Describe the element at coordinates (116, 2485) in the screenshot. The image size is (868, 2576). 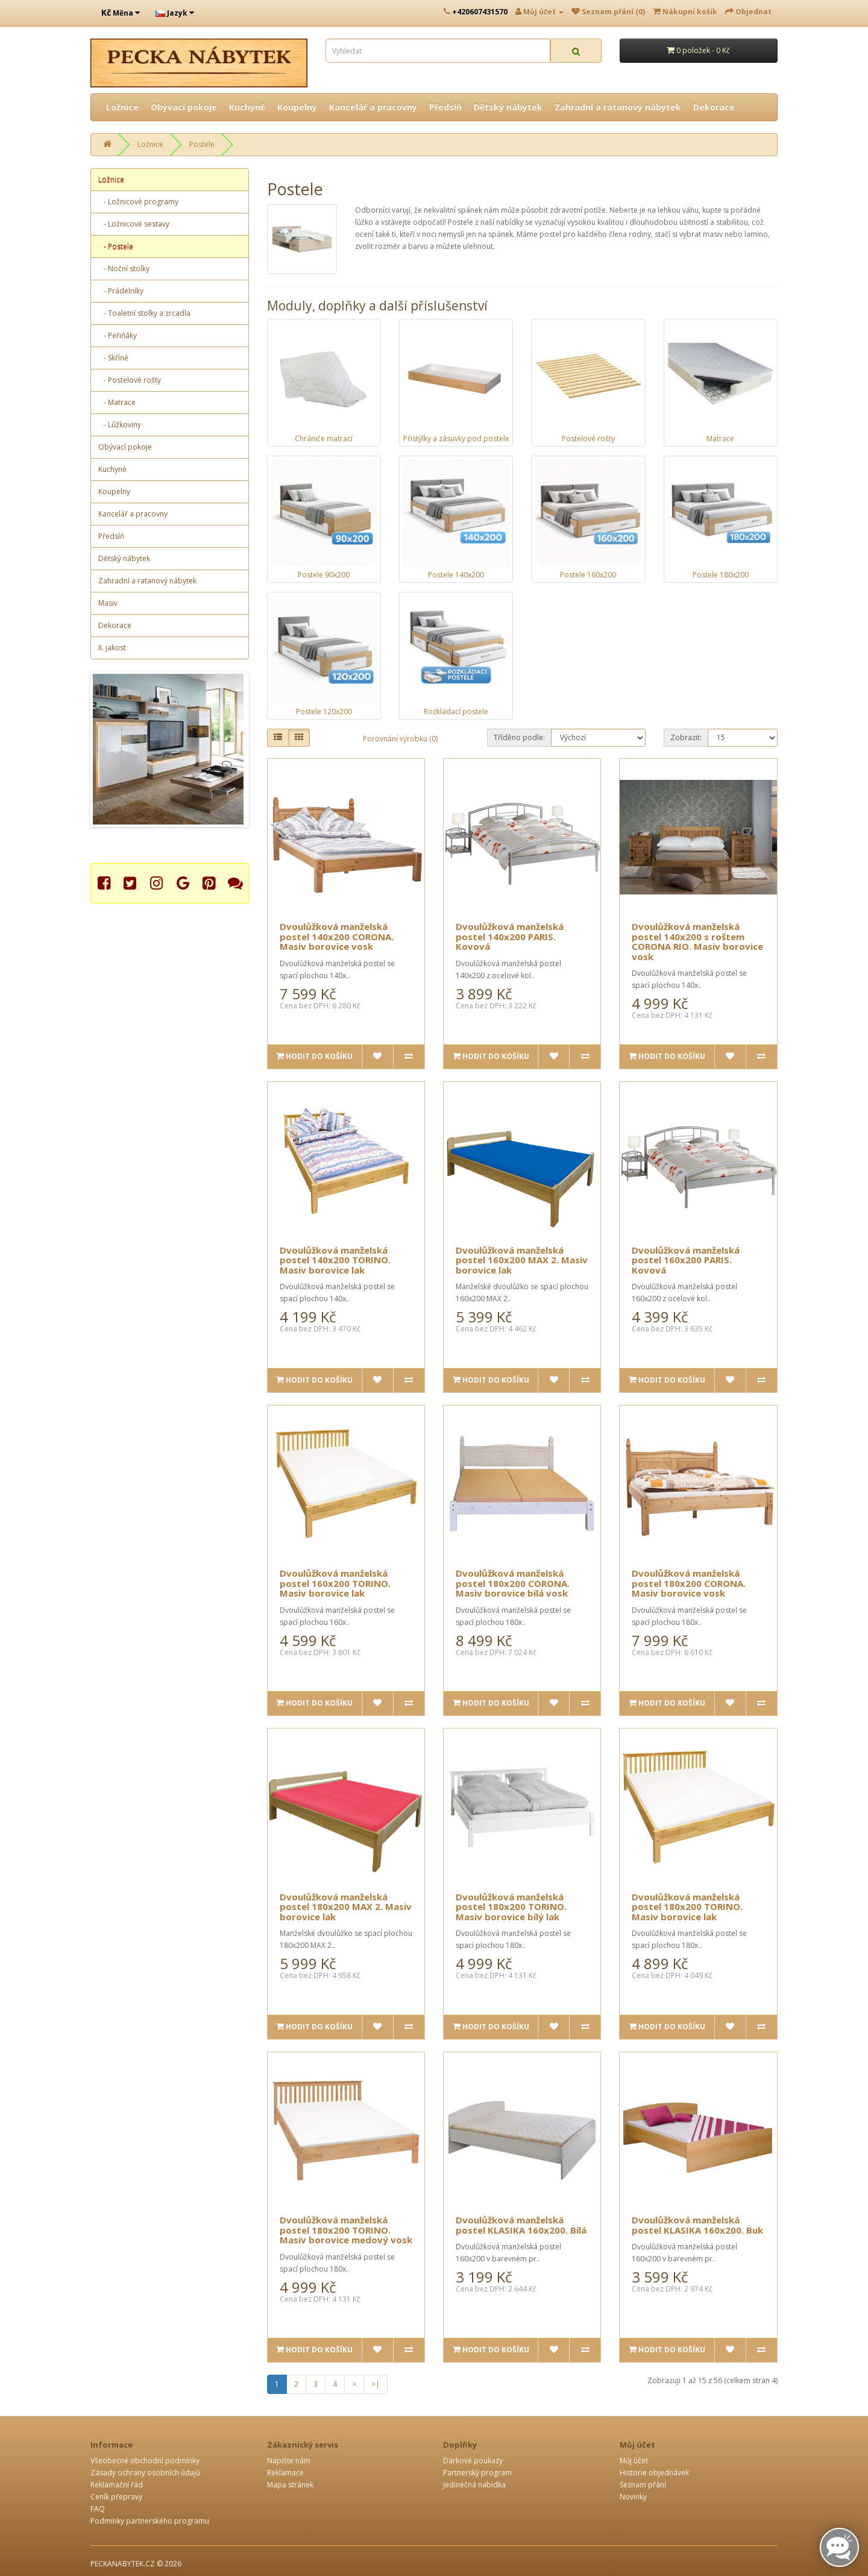
I see `Reklamační řád` at that location.